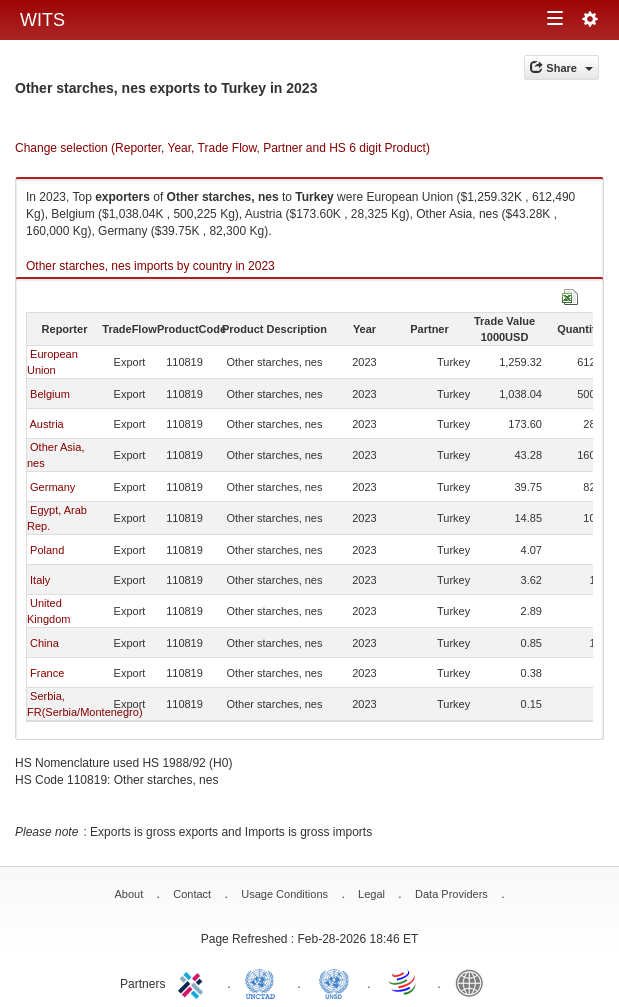 This screenshot has width=619, height=1007. I want to click on World Trade Organization, so click(404, 982).